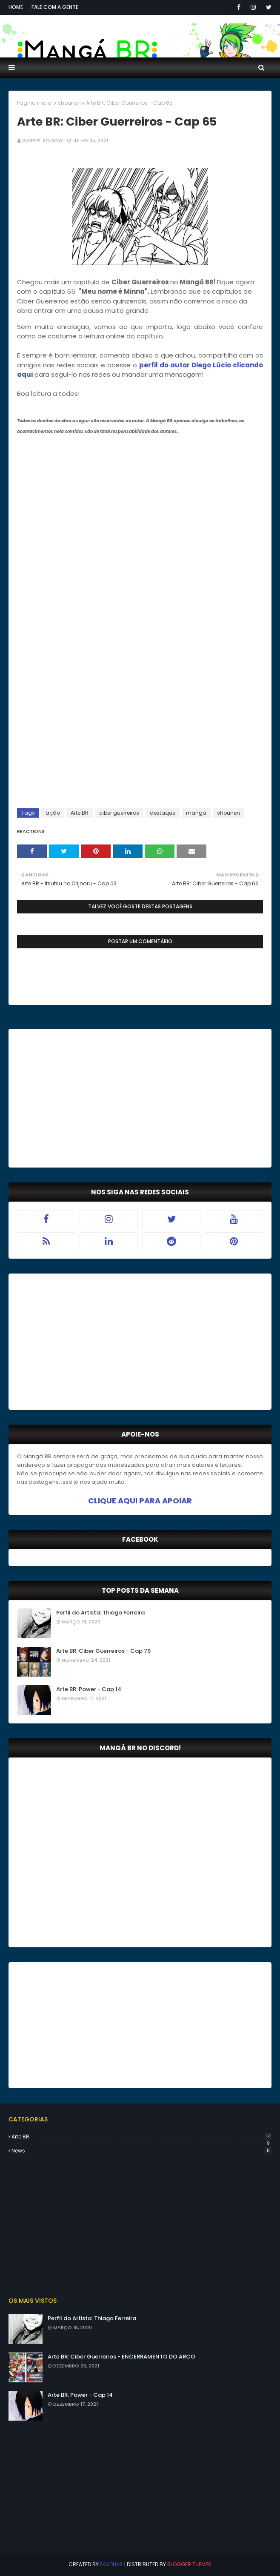 This screenshot has width=280, height=2576. I want to click on ação, so click(53, 812).